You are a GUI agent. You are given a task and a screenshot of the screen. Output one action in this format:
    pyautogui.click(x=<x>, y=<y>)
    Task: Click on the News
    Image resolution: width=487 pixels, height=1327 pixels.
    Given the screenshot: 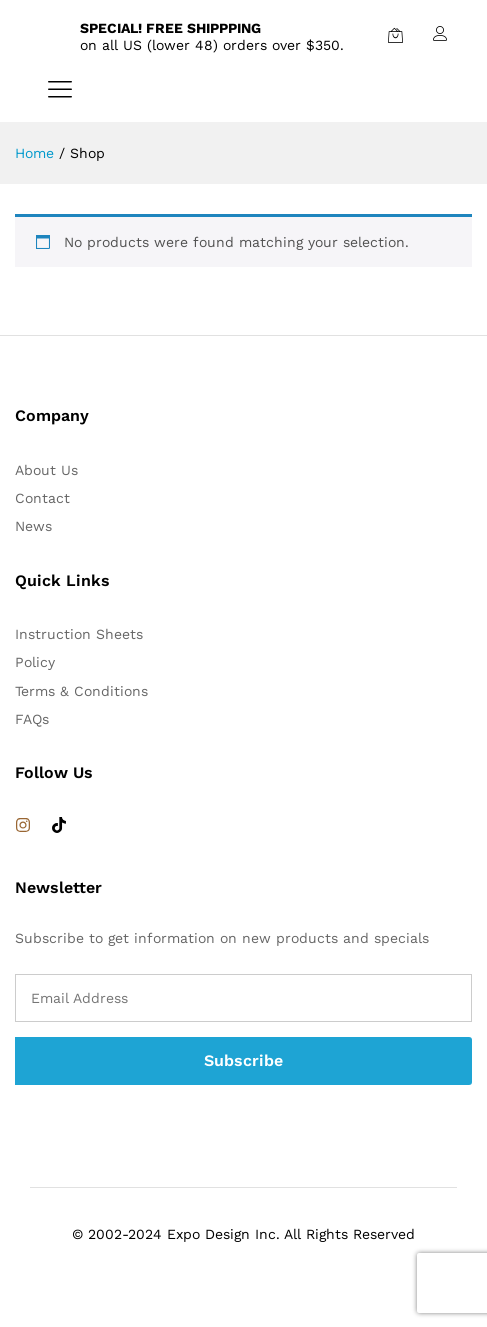 What is the action you would take?
    pyautogui.click(x=33, y=526)
    